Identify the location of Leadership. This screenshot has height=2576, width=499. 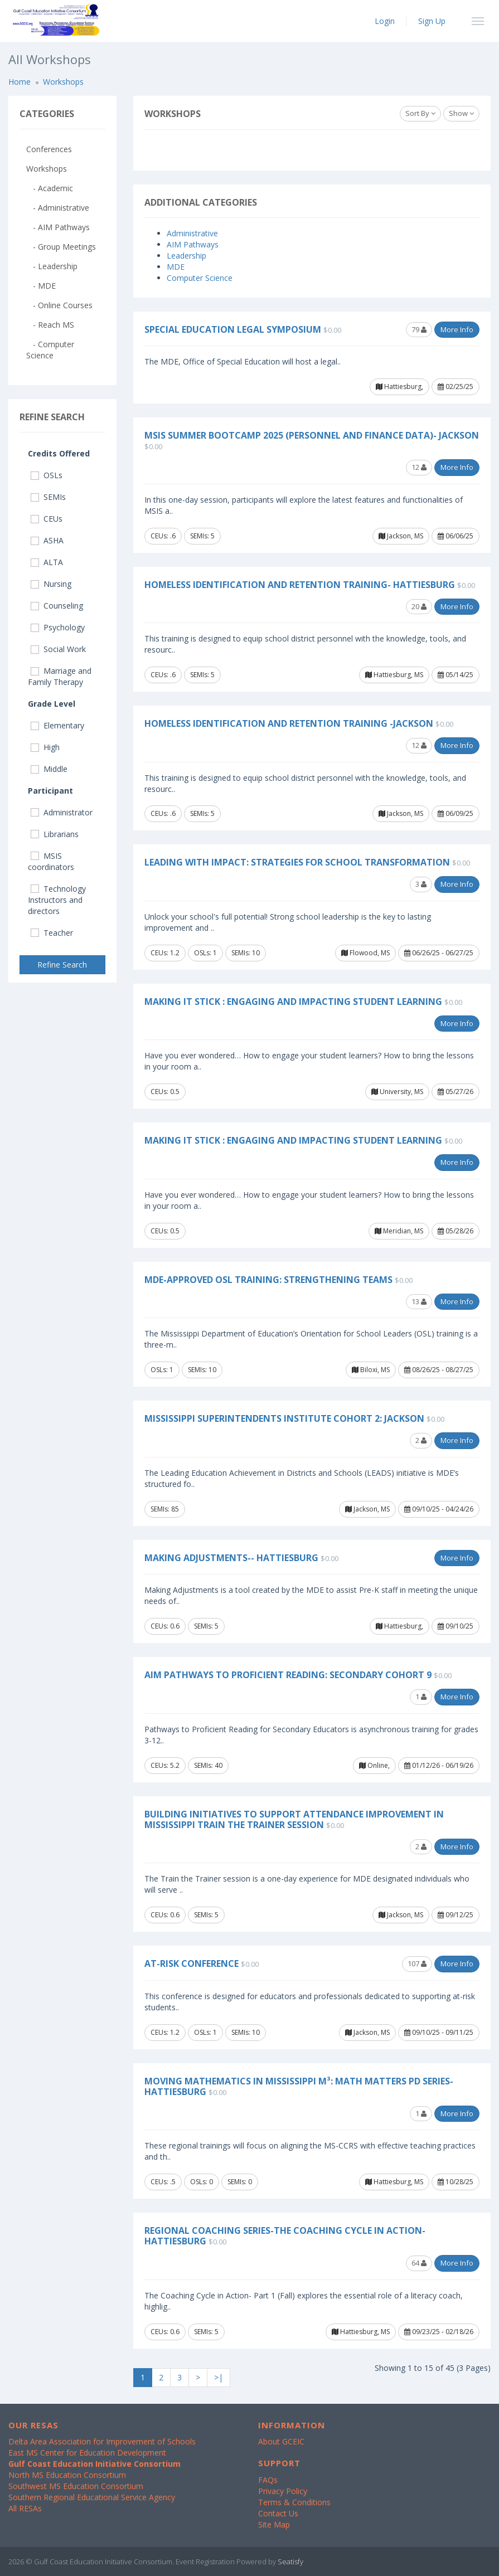
(186, 255).